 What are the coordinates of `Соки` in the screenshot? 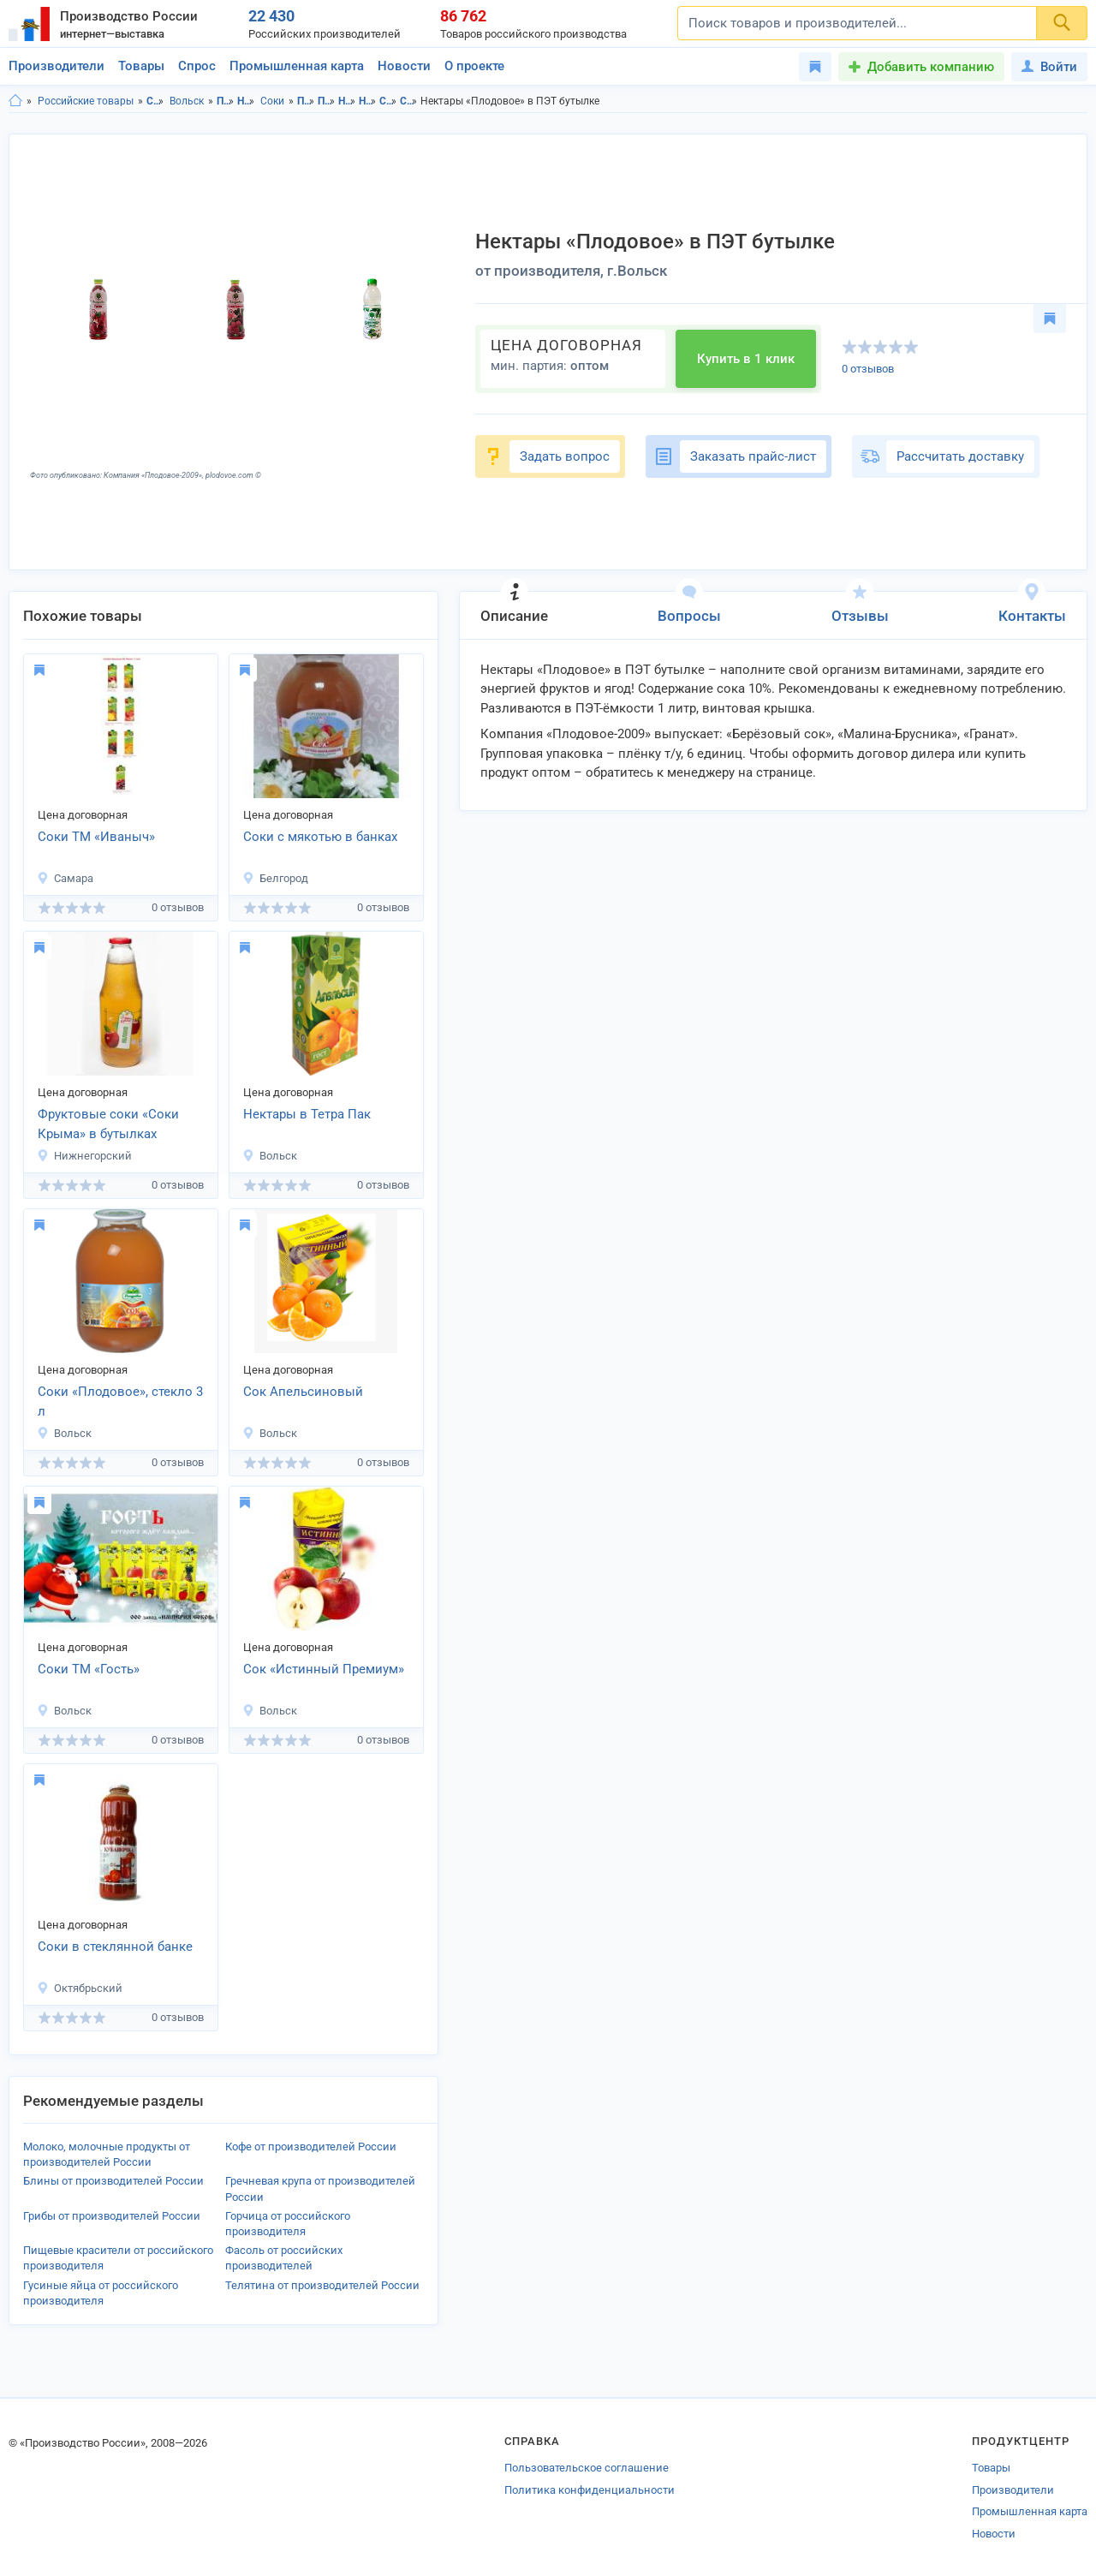 It's located at (272, 101).